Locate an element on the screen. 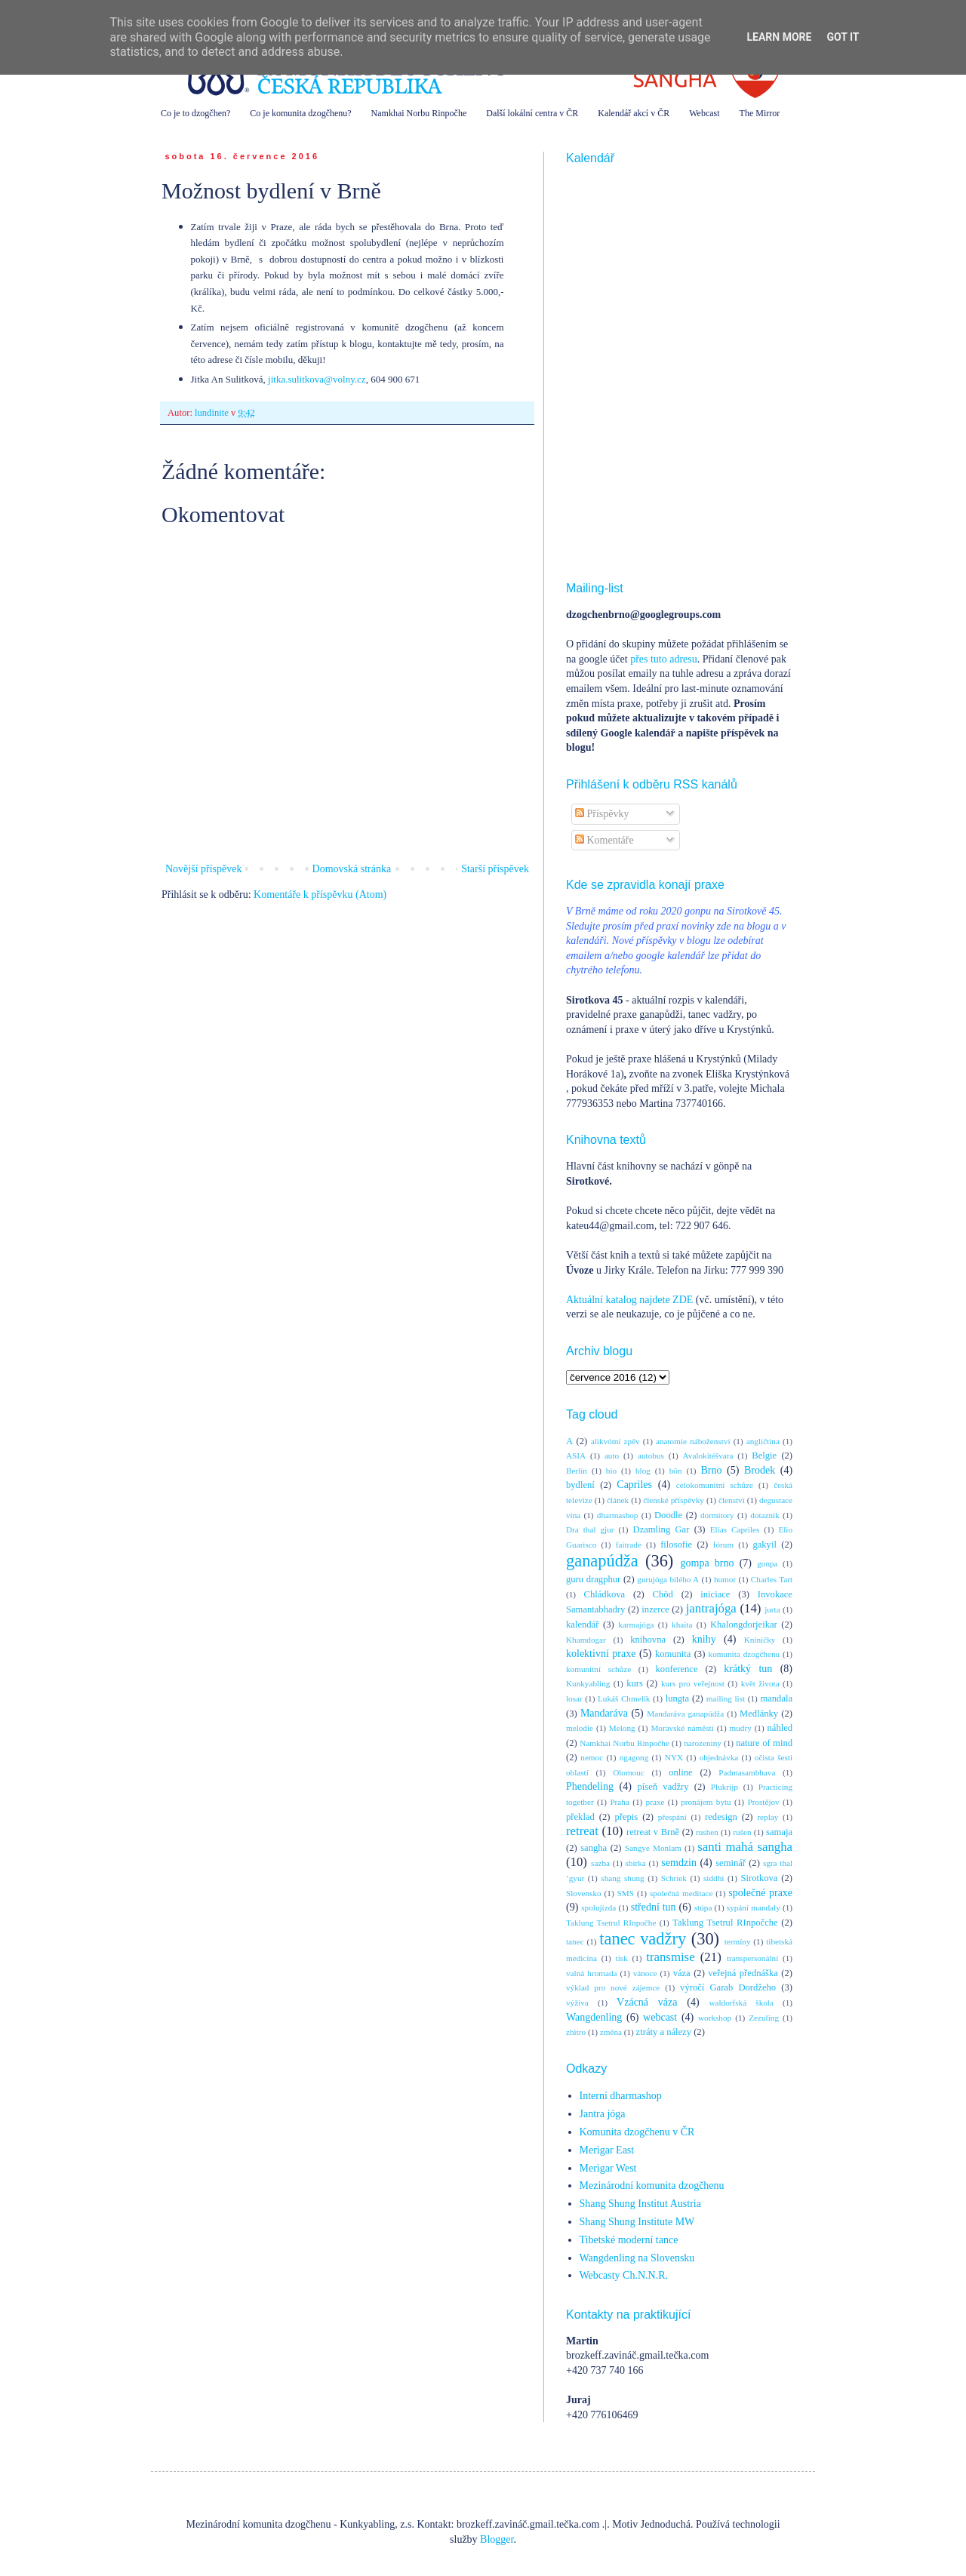 This screenshot has height=2576, width=966. přepis is located at coordinates (626, 1817).